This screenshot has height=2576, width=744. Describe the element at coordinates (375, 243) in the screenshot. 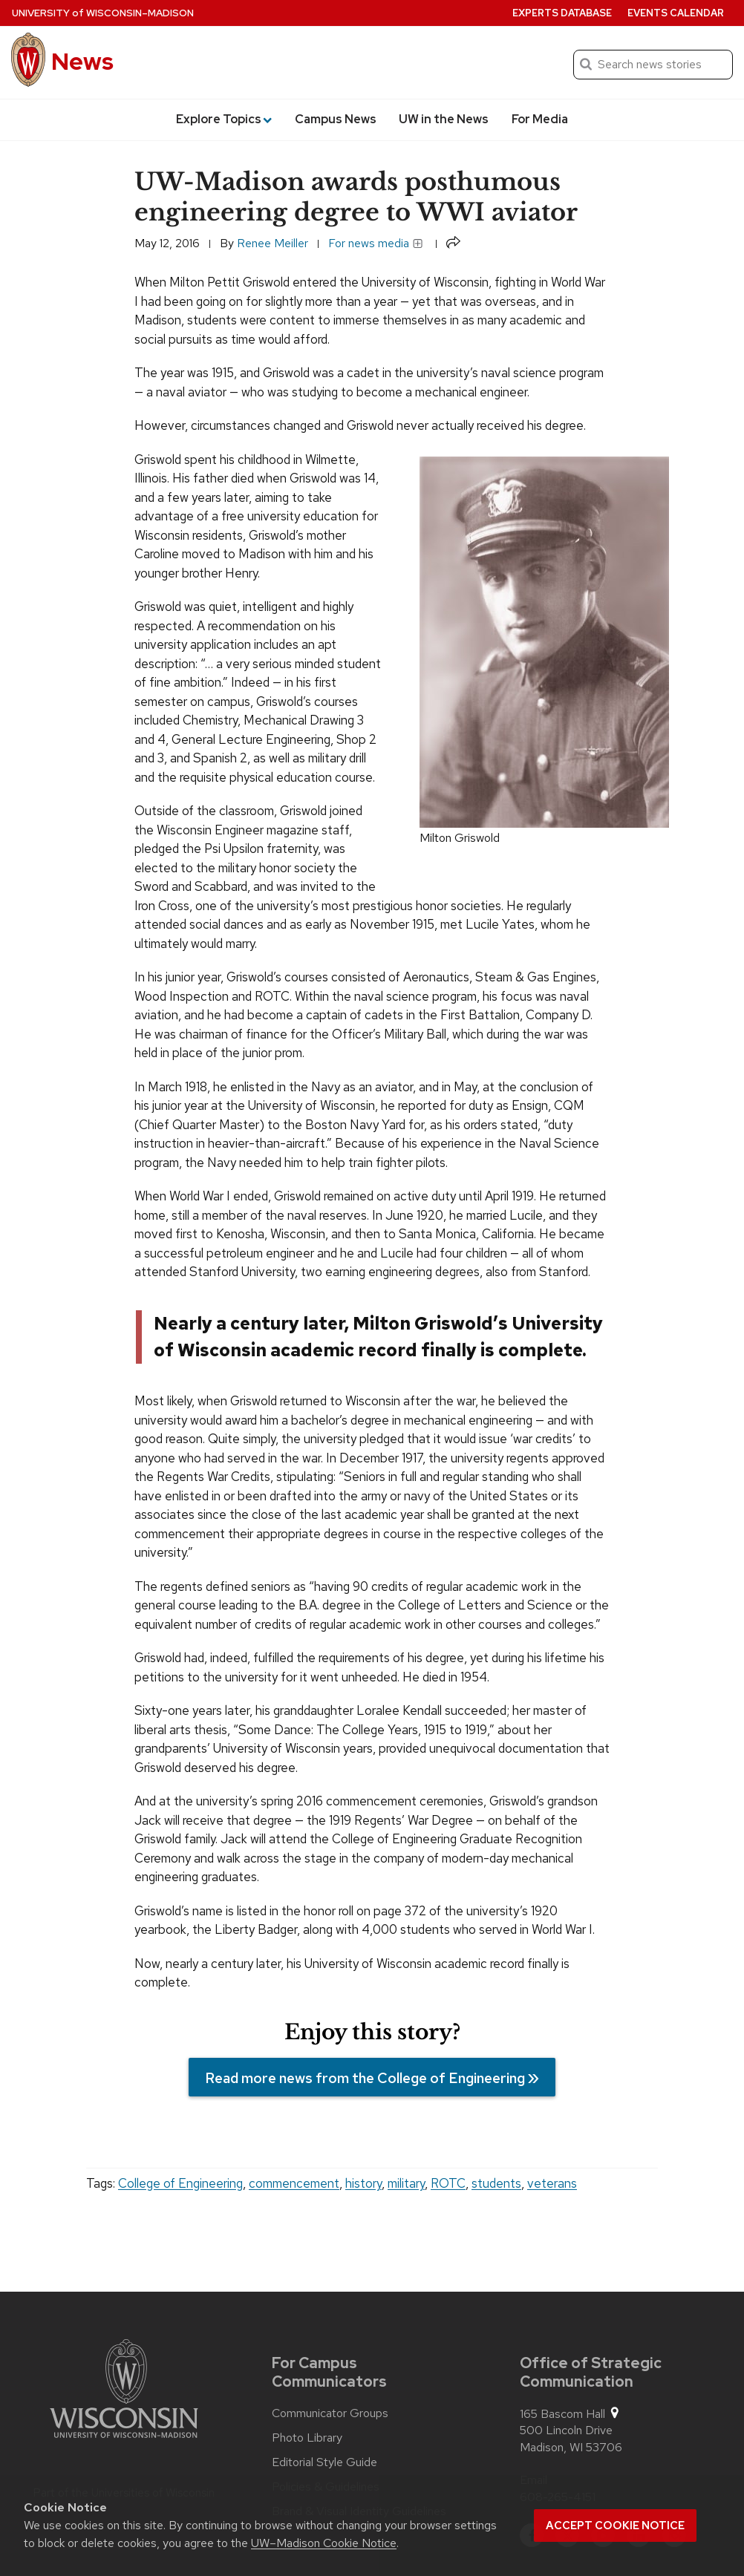

I see `For news media` at that location.